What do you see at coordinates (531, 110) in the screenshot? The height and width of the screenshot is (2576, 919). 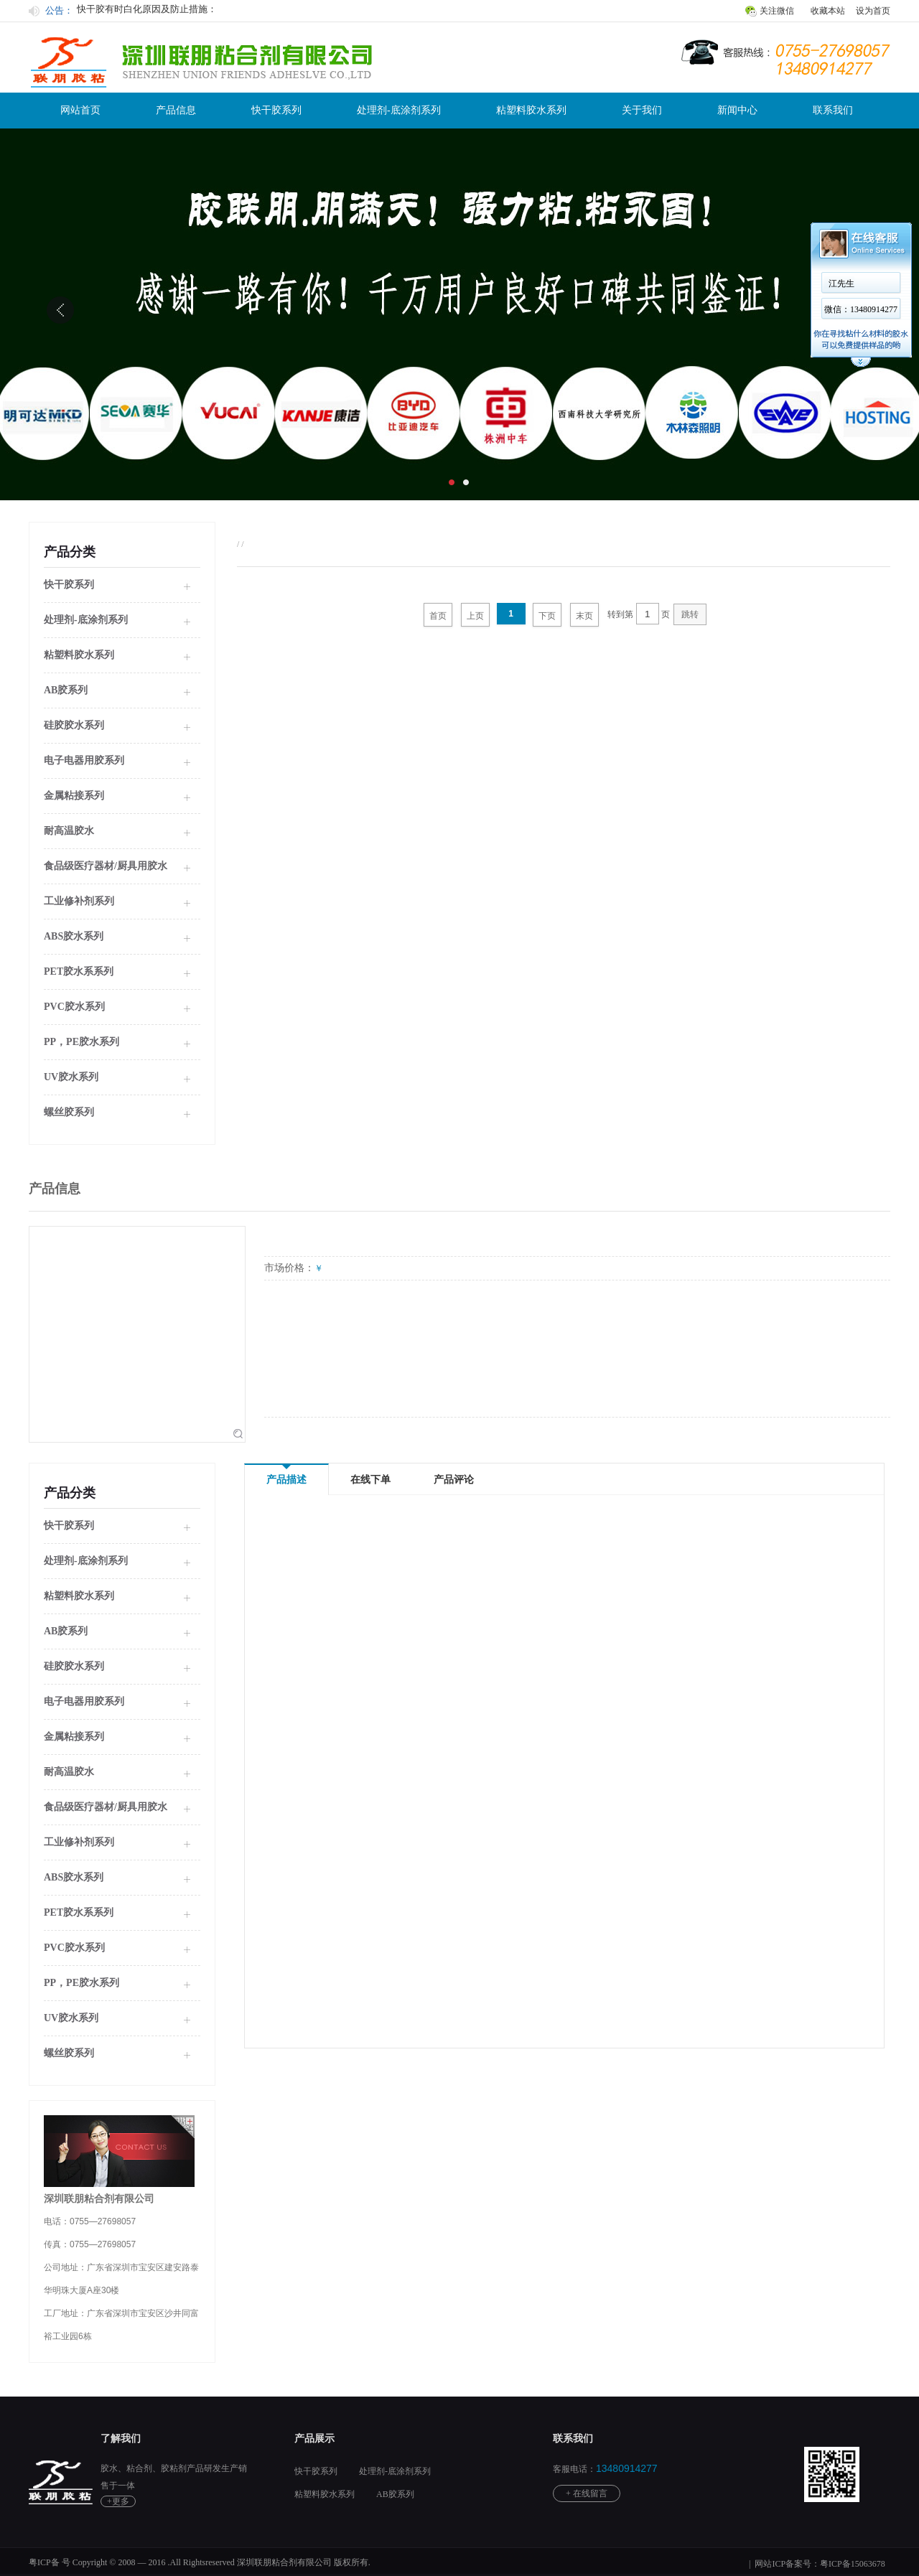 I see `粘塑料胶水系列` at bounding box center [531, 110].